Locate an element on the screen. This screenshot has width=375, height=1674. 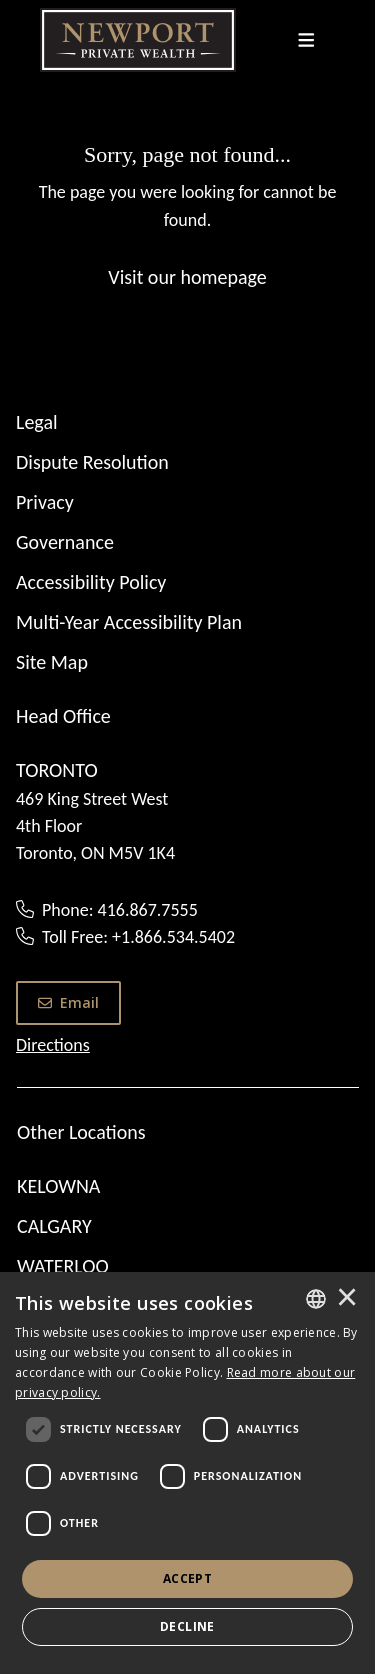
Accessibility Policy is located at coordinates (91, 582).